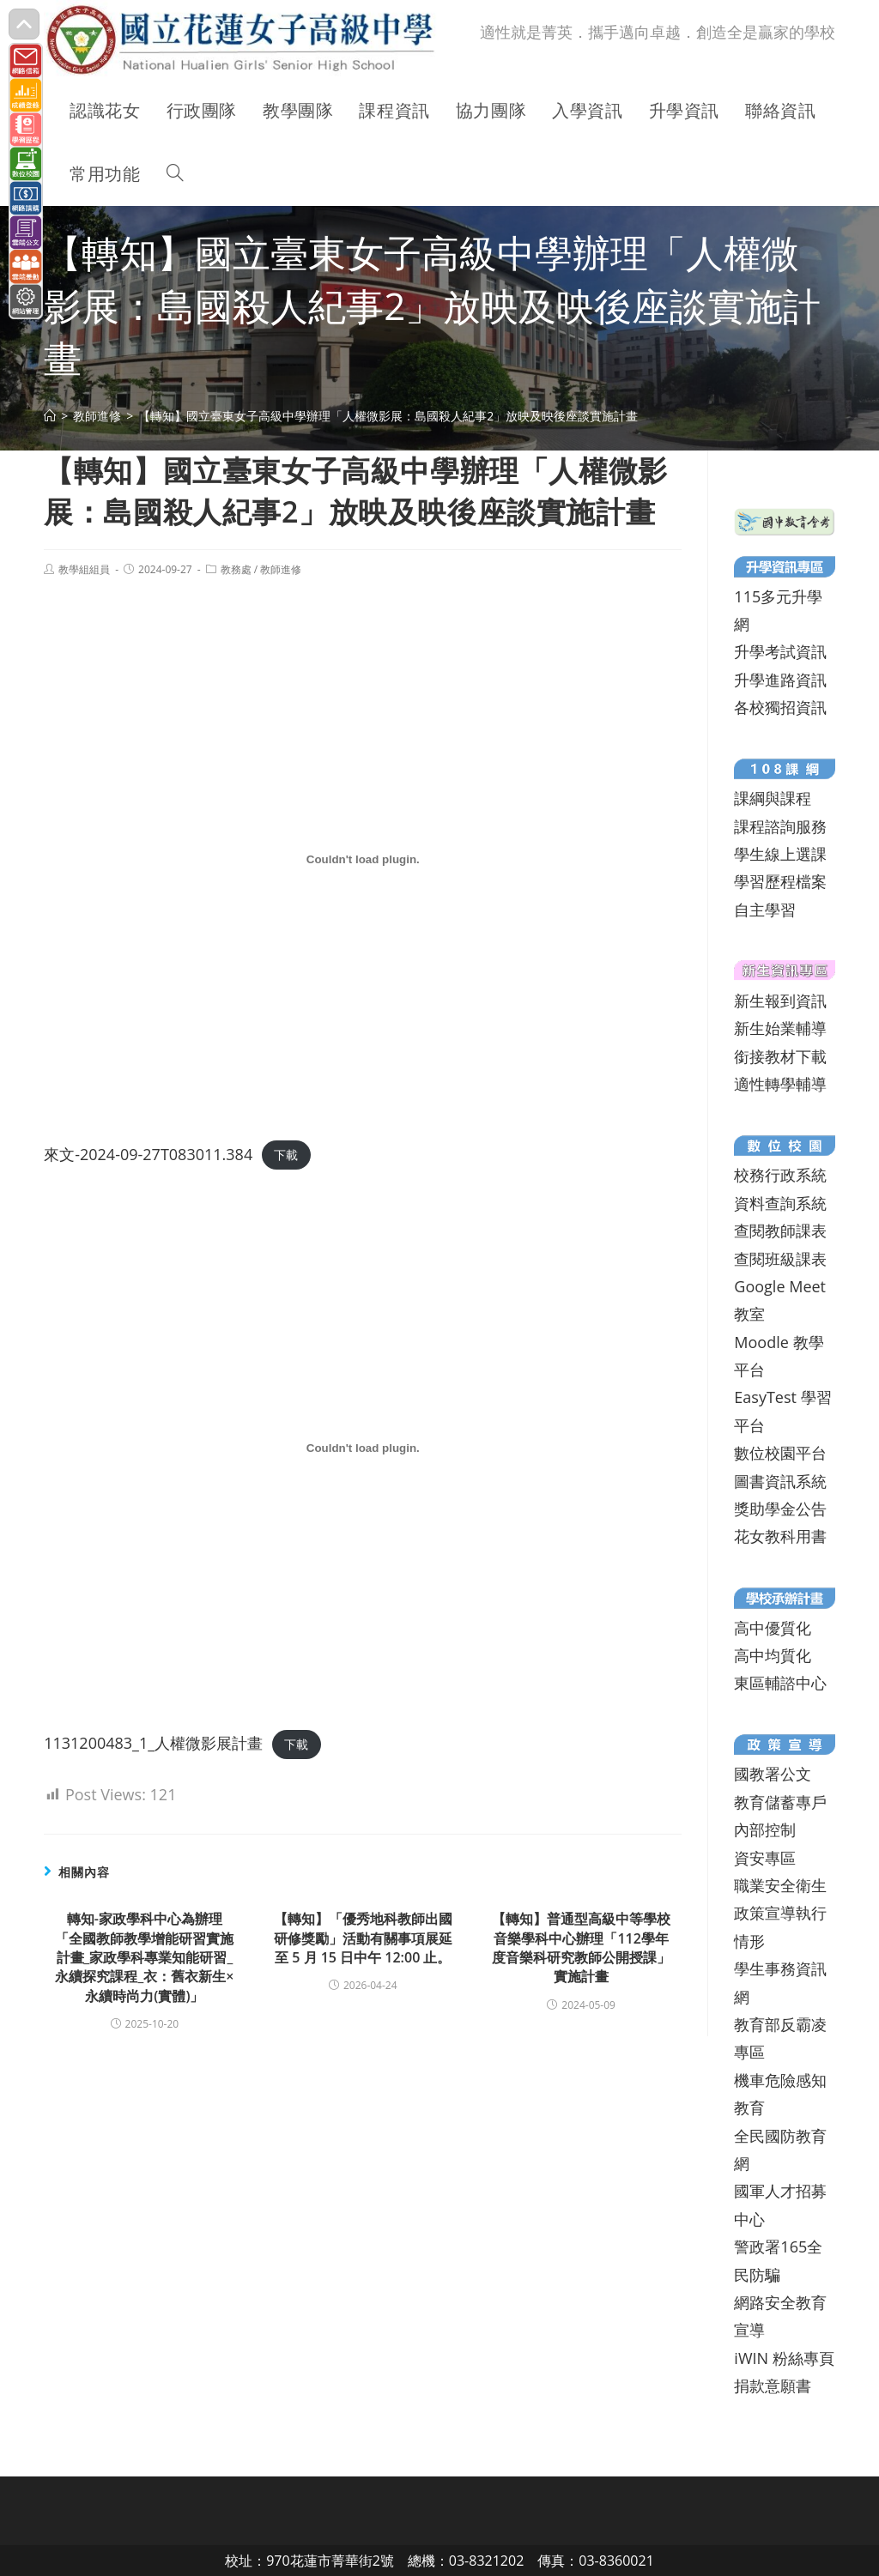 The image size is (879, 2576). I want to click on 升學進路資訊, so click(780, 679).